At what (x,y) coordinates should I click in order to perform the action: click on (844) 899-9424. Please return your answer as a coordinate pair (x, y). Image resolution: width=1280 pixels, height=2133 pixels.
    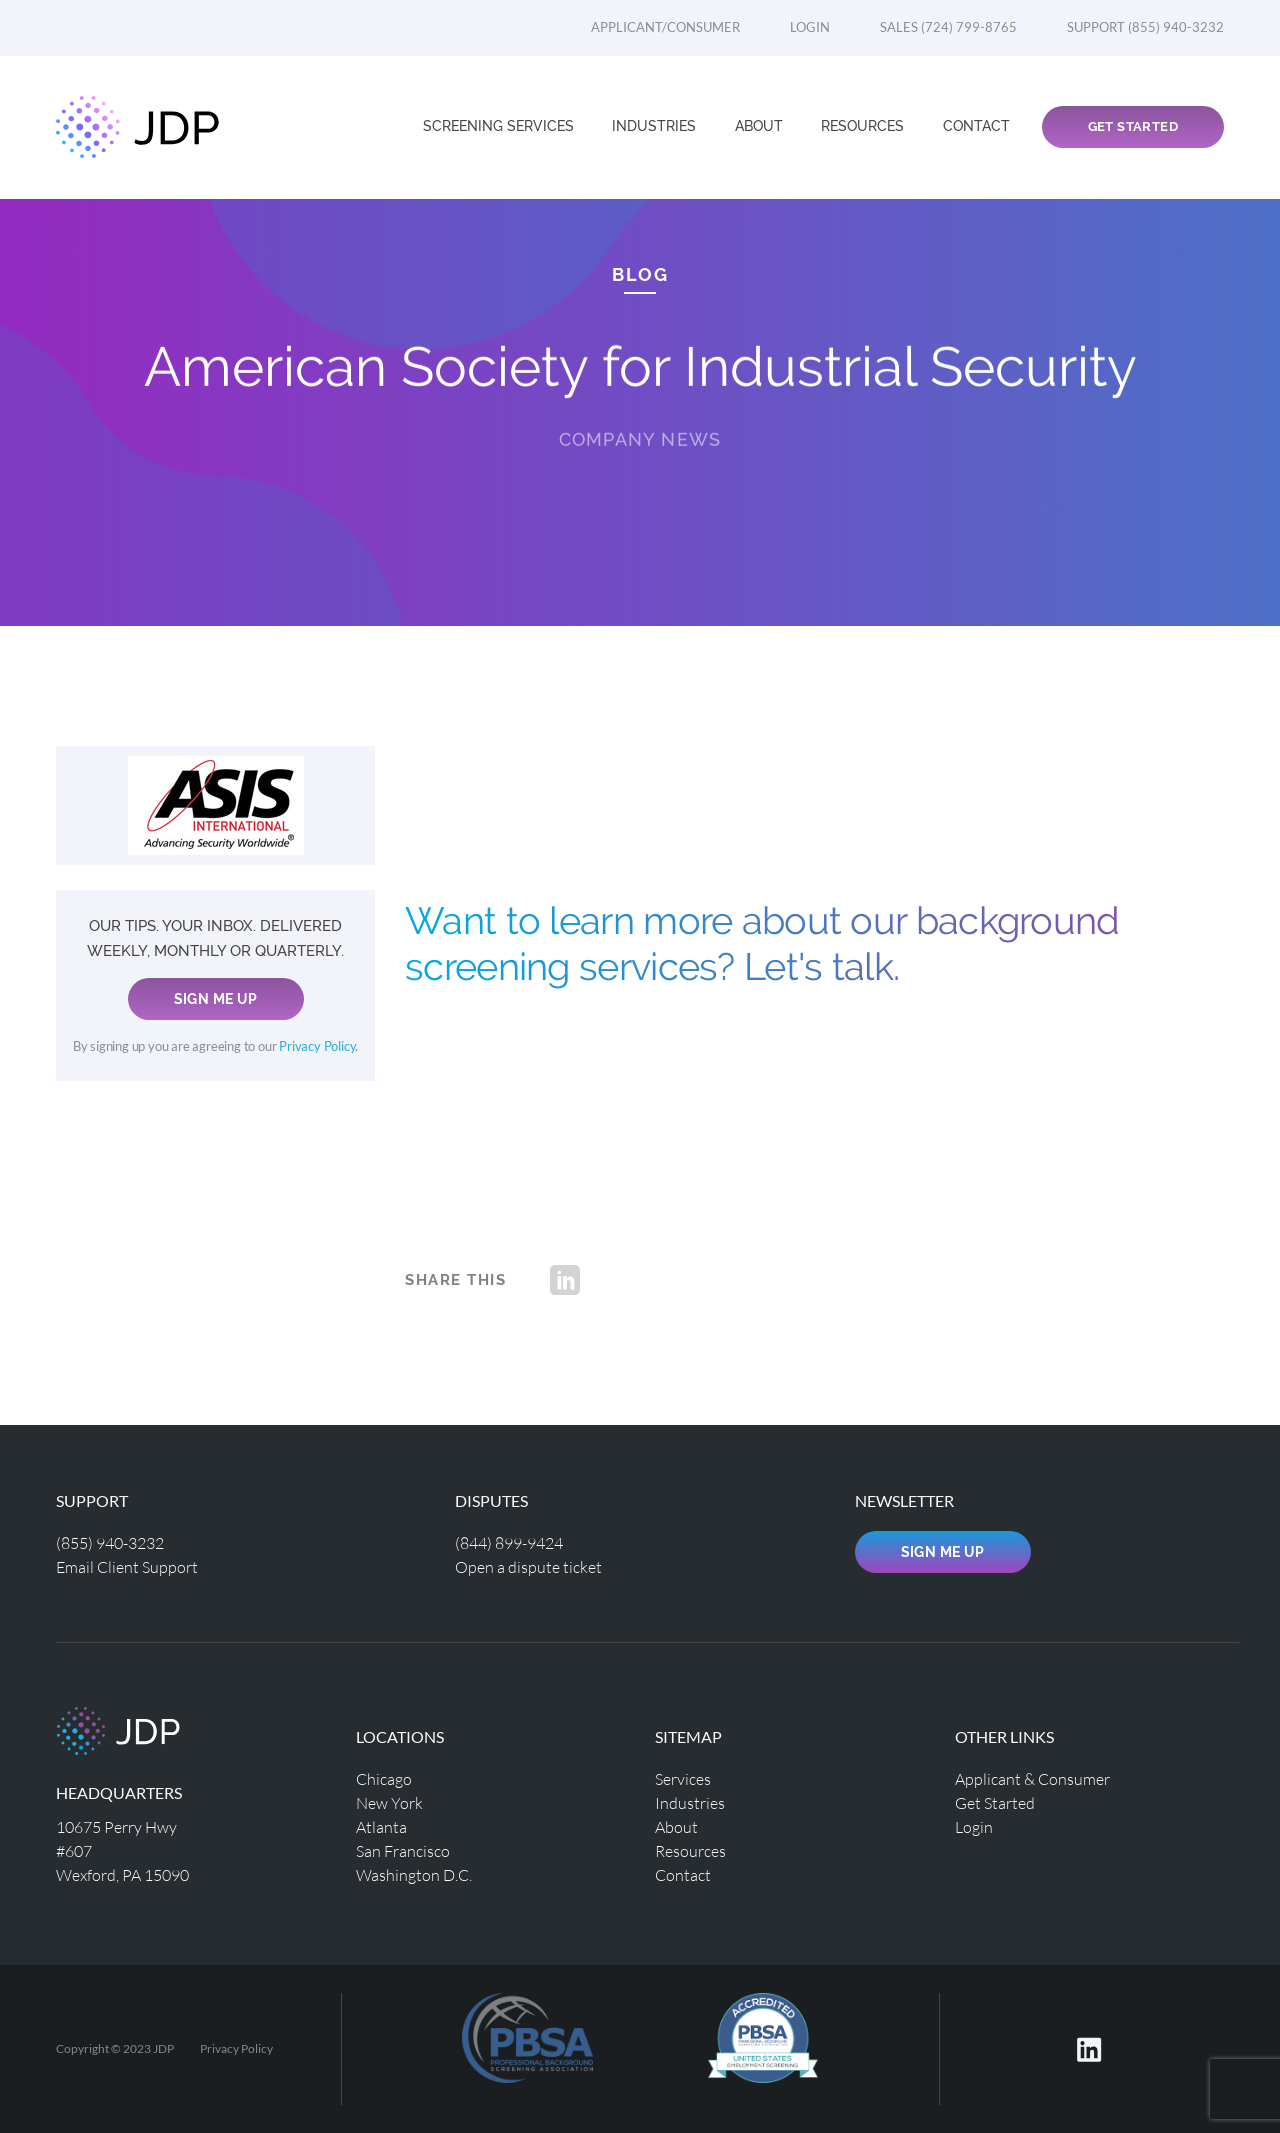
    Looking at the image, I should click on (509, 1542).